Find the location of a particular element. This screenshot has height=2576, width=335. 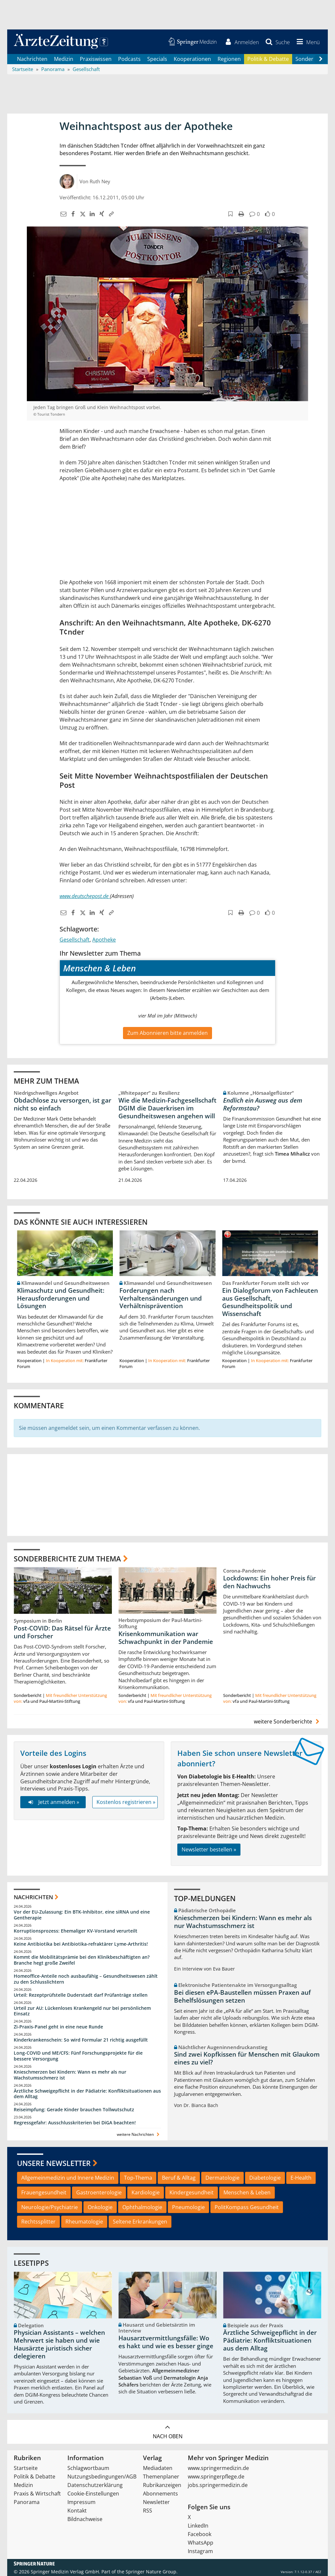

jobs.springermedizin.de is located at coordinates (218, 2485).